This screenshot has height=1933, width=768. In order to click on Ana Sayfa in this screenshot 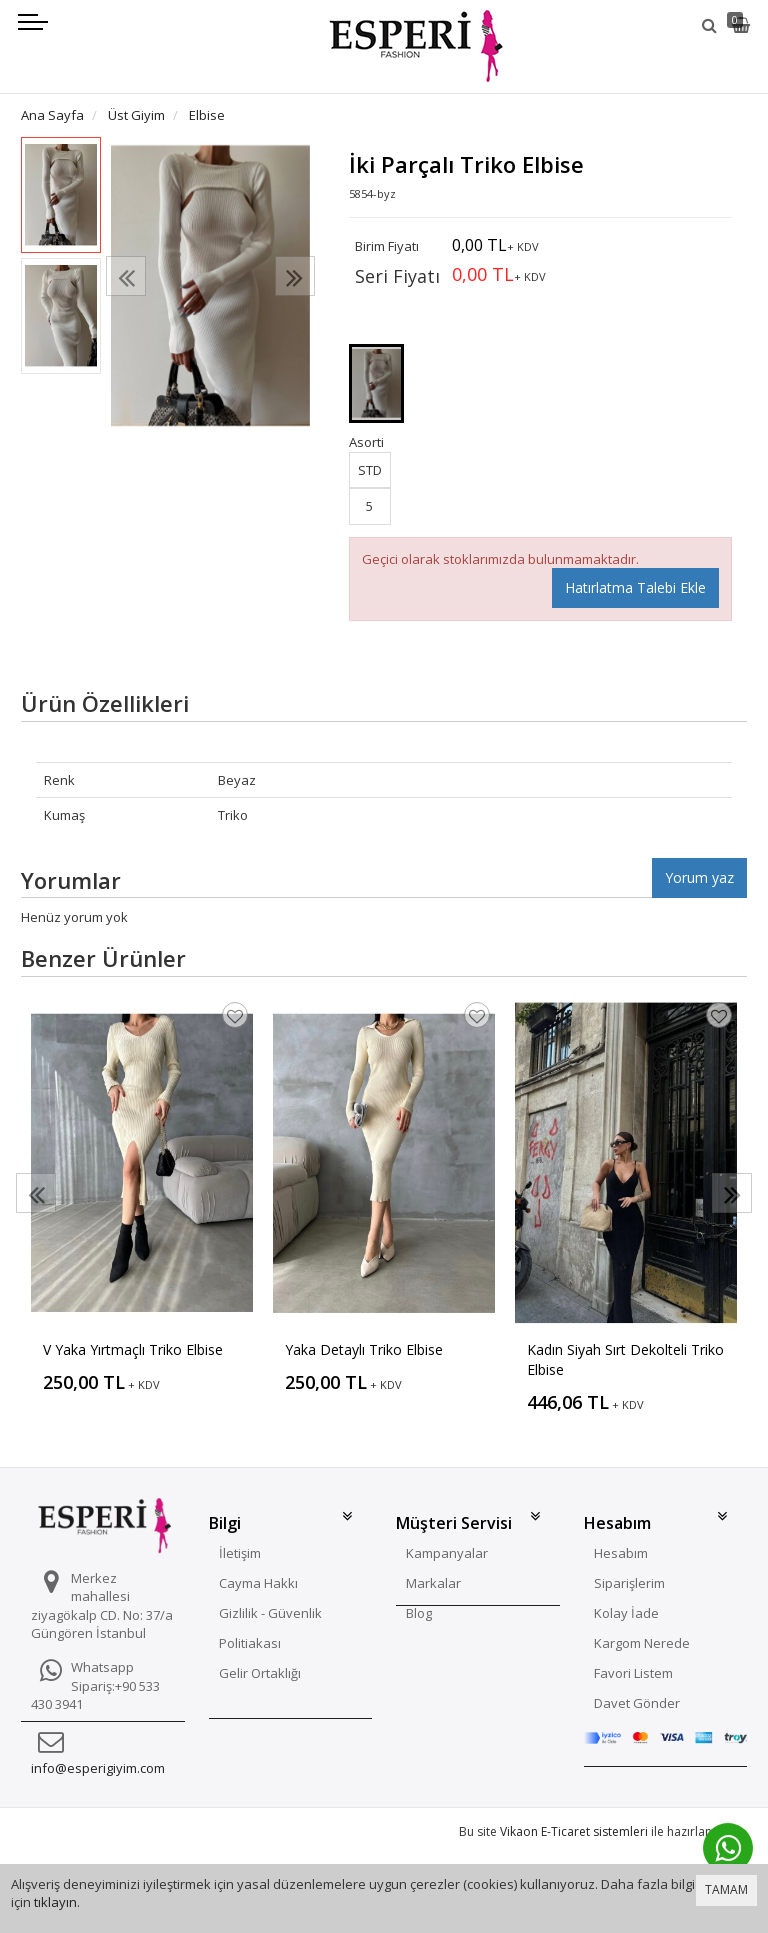, I will do `click(52, 115)`.